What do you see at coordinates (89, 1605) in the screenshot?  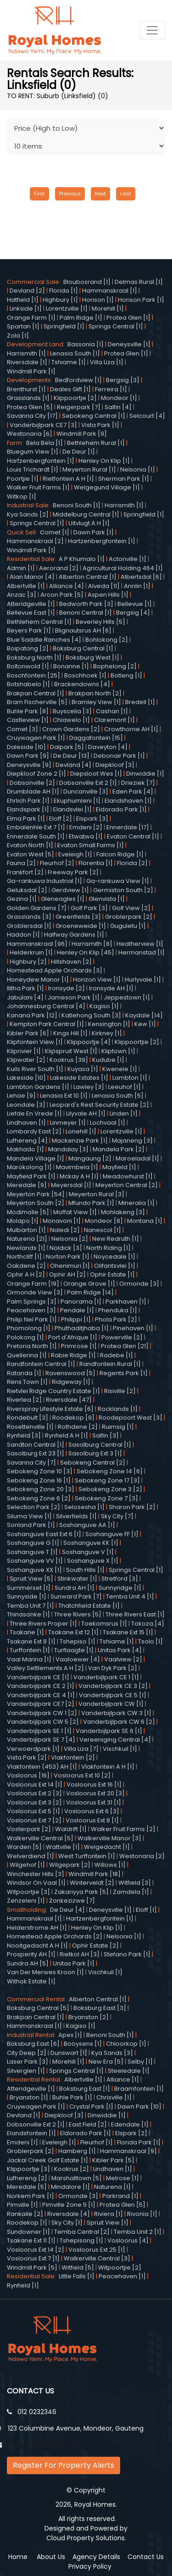 I see `Thatchfield Estate [1]` at bounding box center [89, 1605].